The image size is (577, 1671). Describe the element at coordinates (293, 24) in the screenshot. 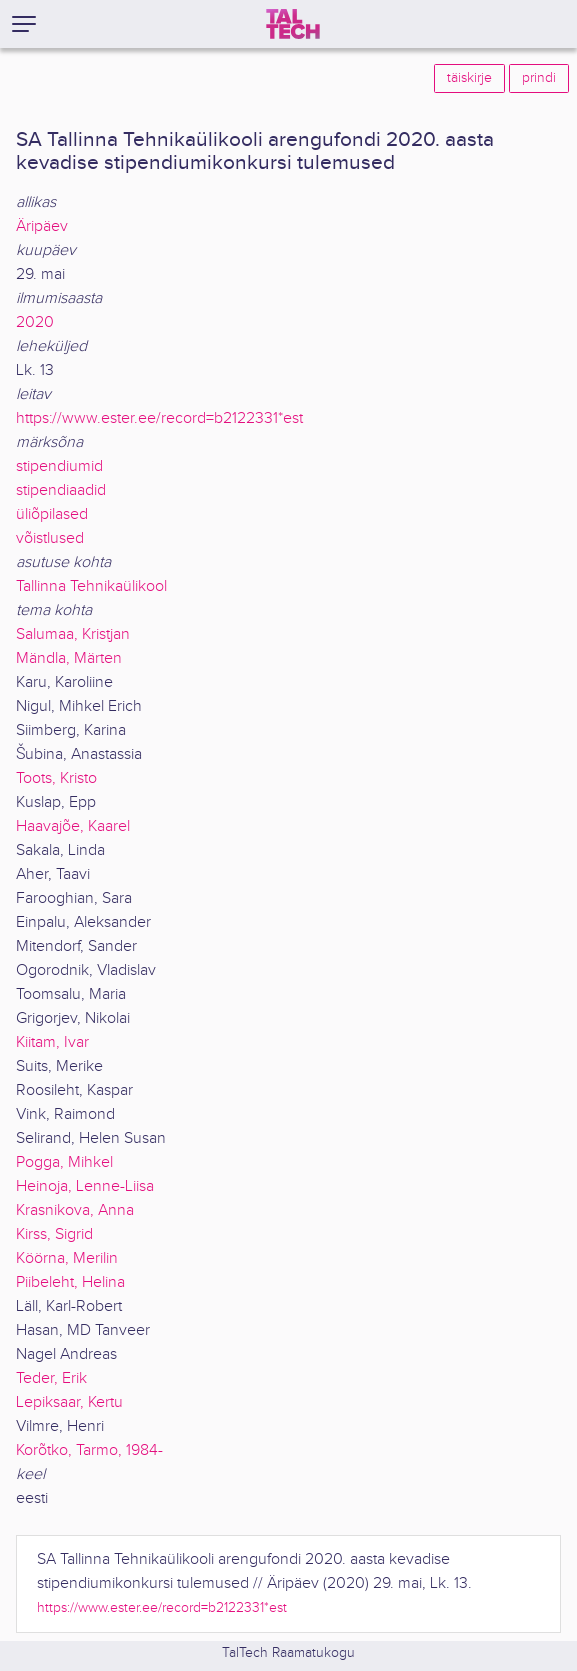

I see `[TalTech]` at that location.